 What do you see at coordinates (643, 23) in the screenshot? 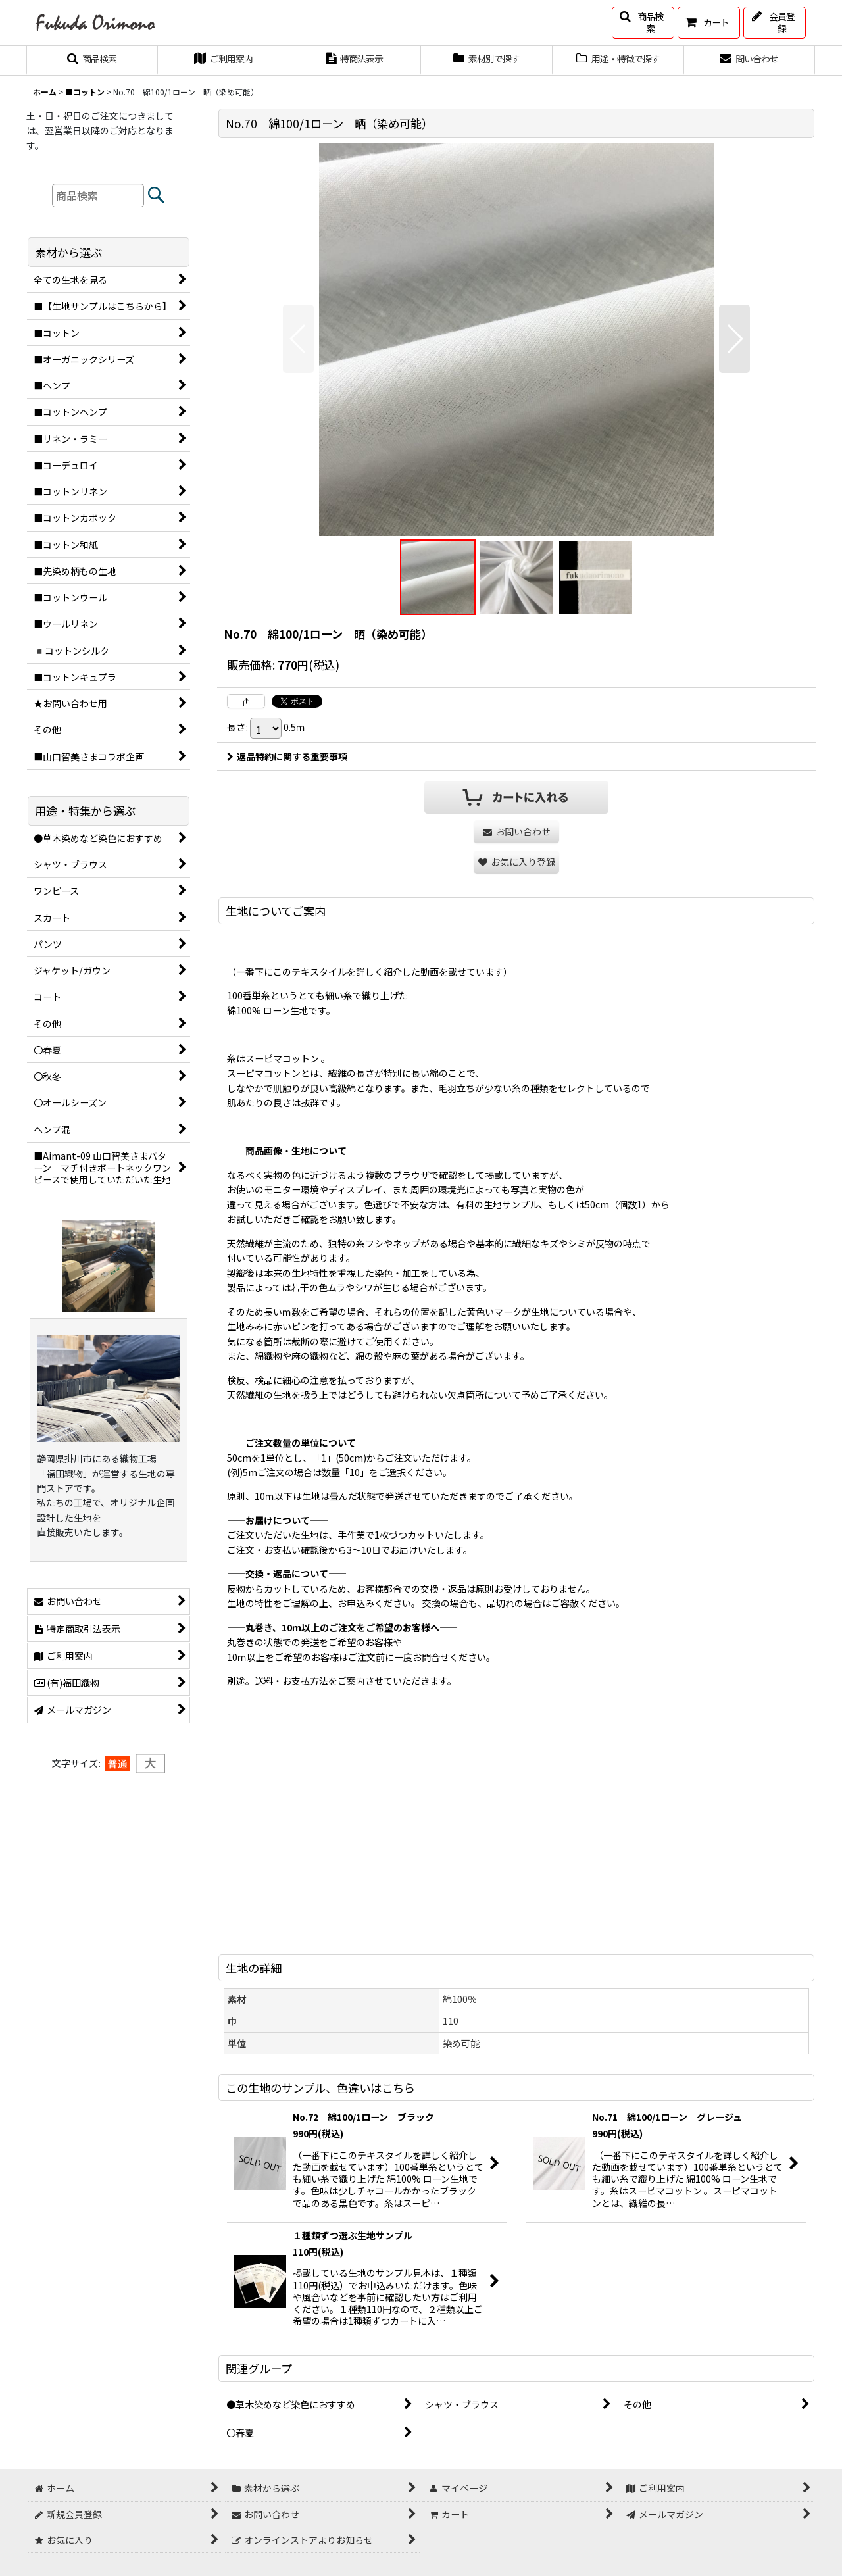
I see `[button]` at bounding box center [643, 23].